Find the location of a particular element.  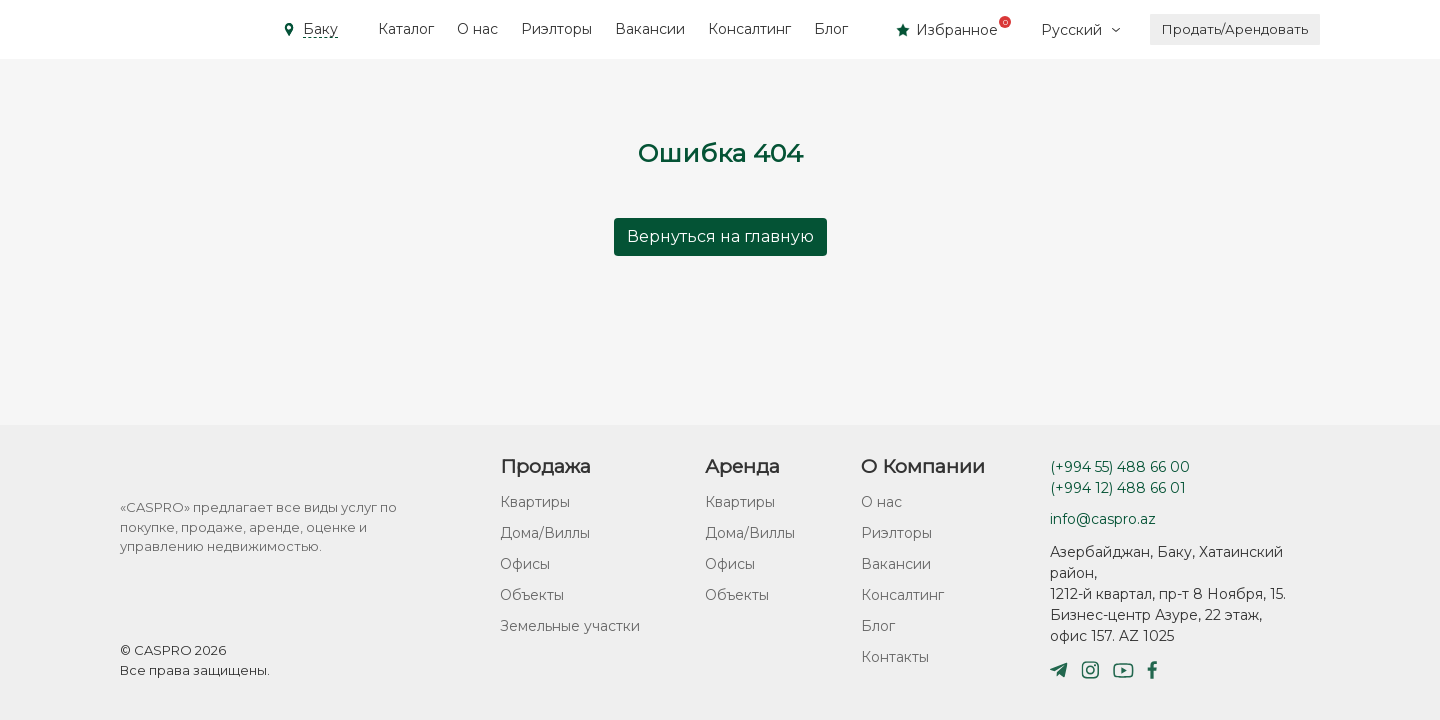

О нас is located at coordinates (477, 29).